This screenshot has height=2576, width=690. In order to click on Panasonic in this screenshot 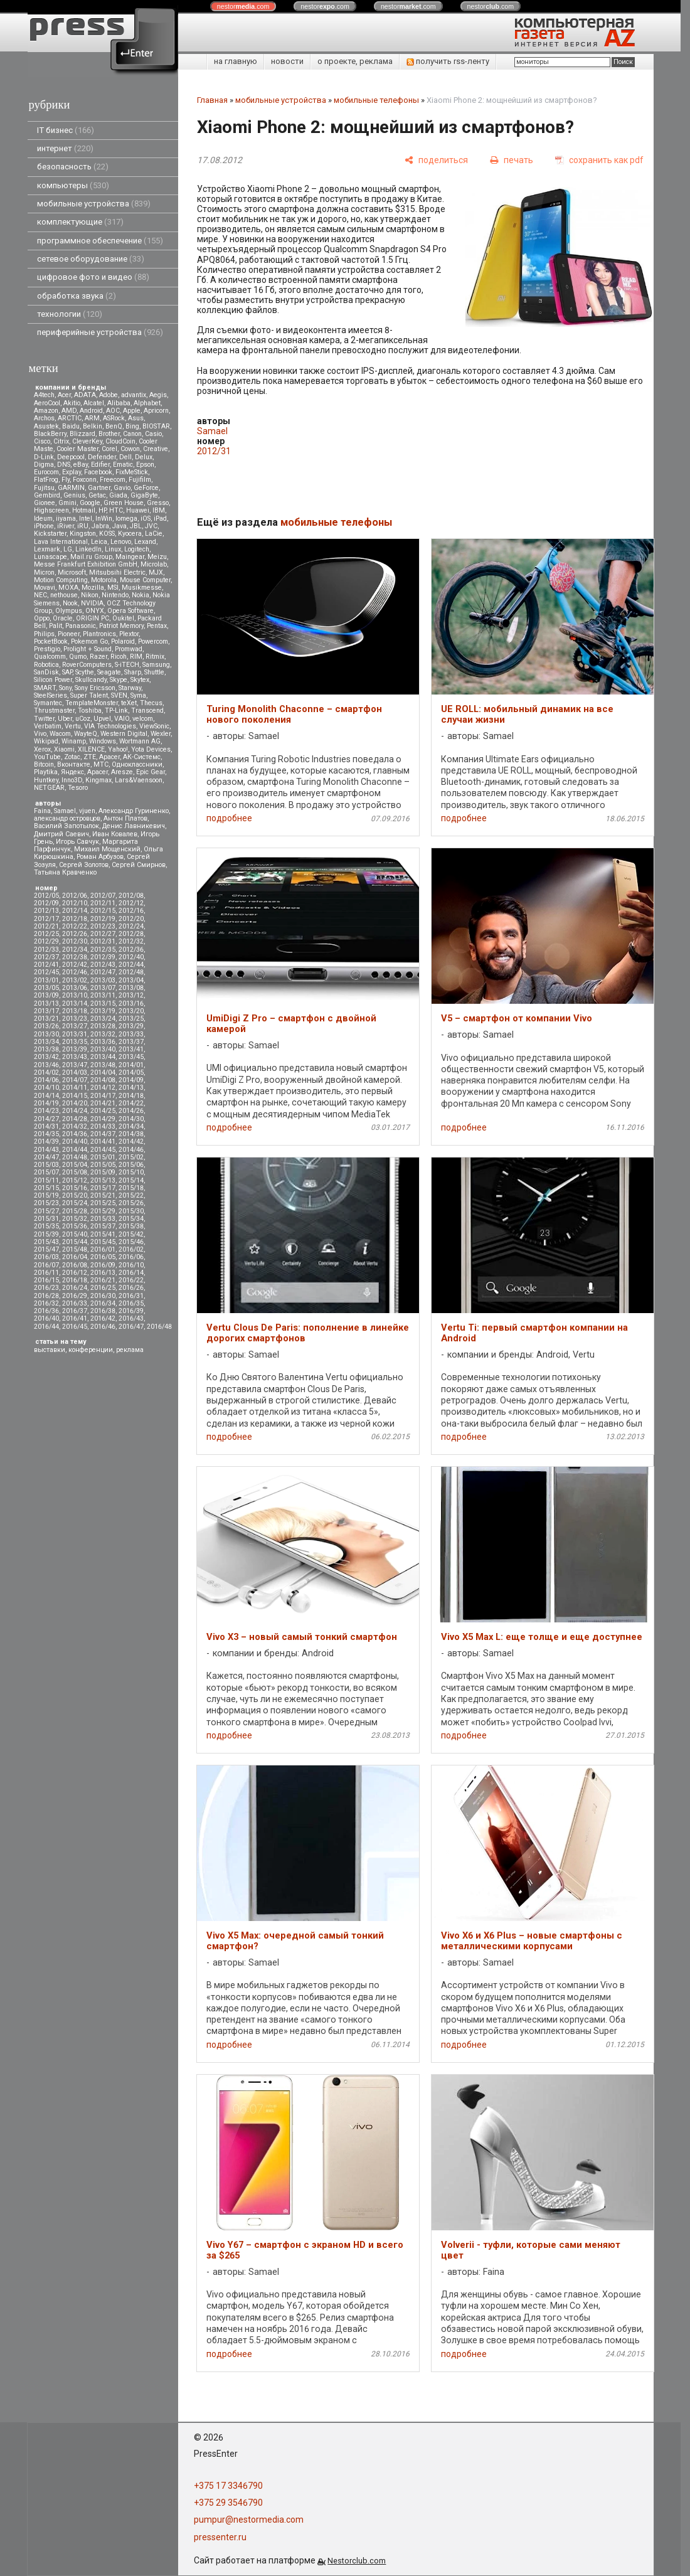, I will do `click(80, 626)`.